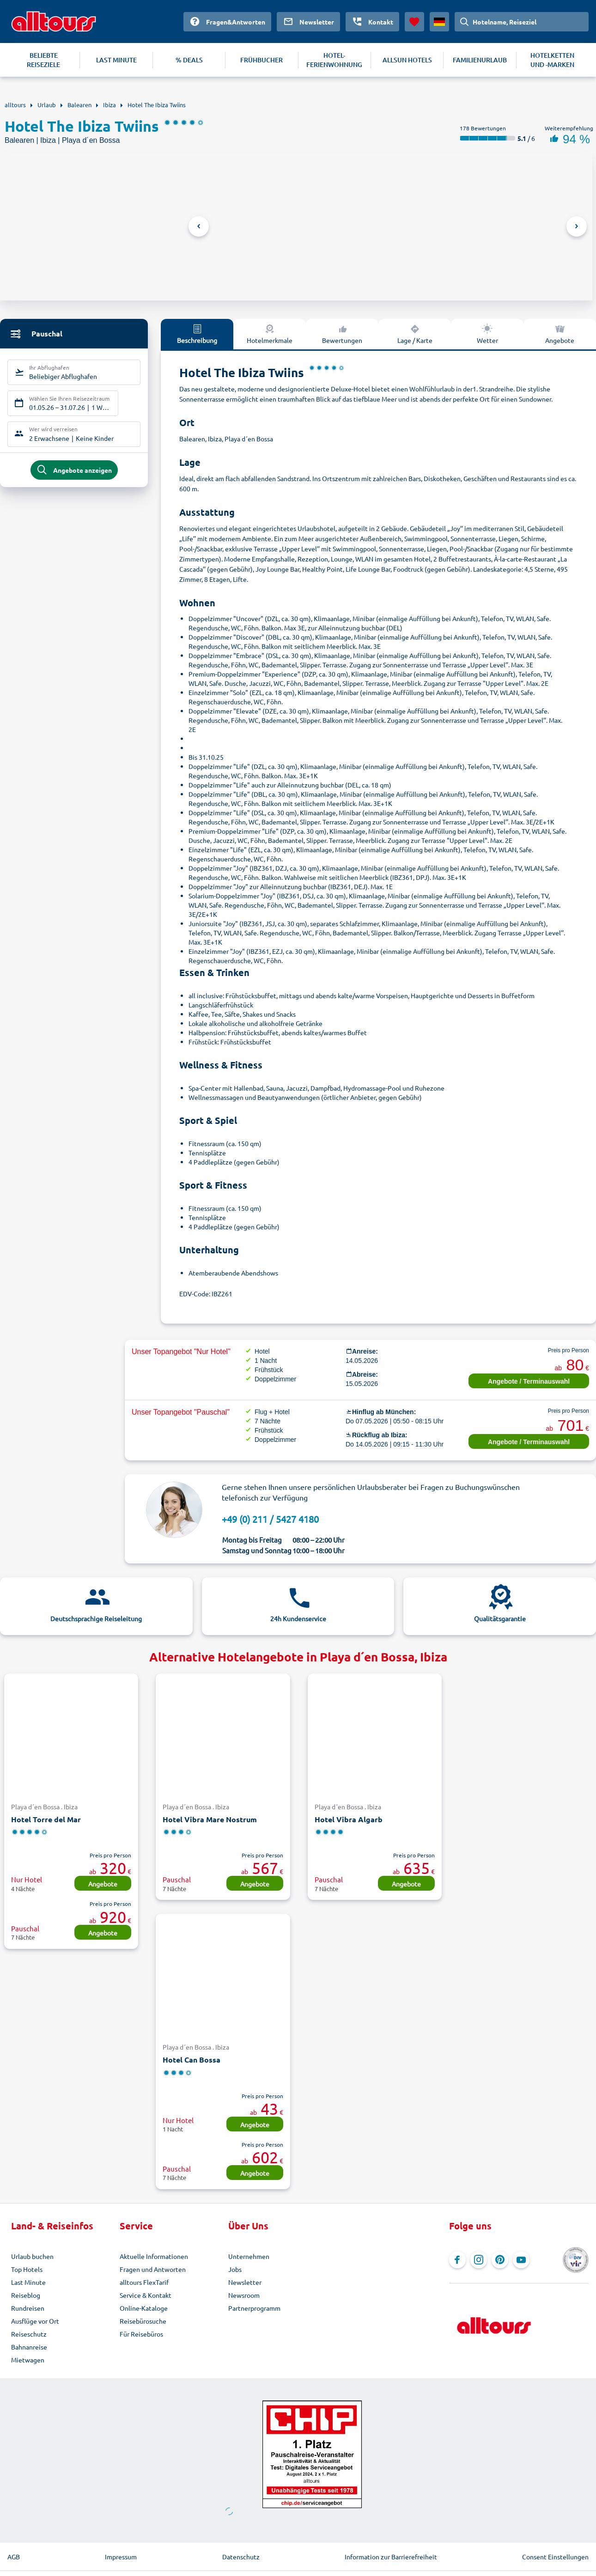  Describe the element at coordinates (241, 2556) in the screenshot. I see `Datenschutz` at that location.